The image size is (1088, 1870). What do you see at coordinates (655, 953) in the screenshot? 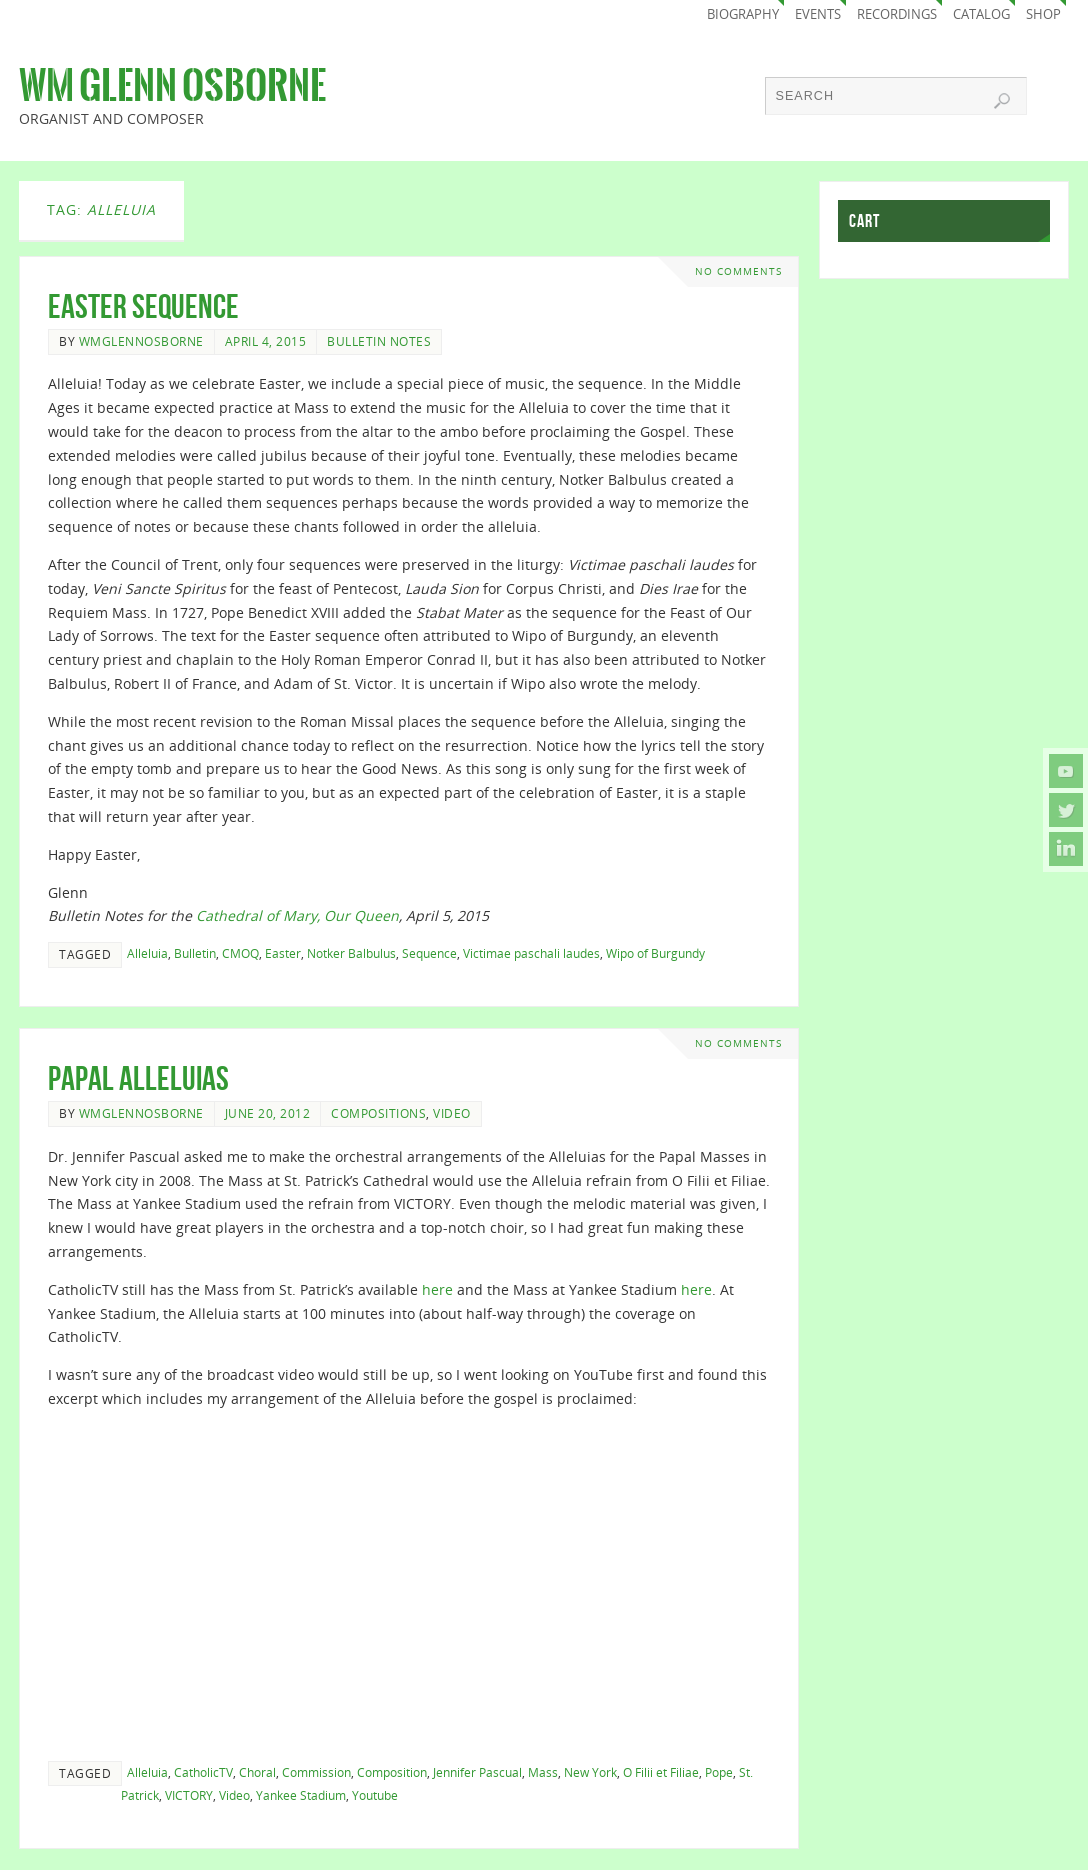
I see `Wipo of Burgundy` at bounding box center [655, 953].